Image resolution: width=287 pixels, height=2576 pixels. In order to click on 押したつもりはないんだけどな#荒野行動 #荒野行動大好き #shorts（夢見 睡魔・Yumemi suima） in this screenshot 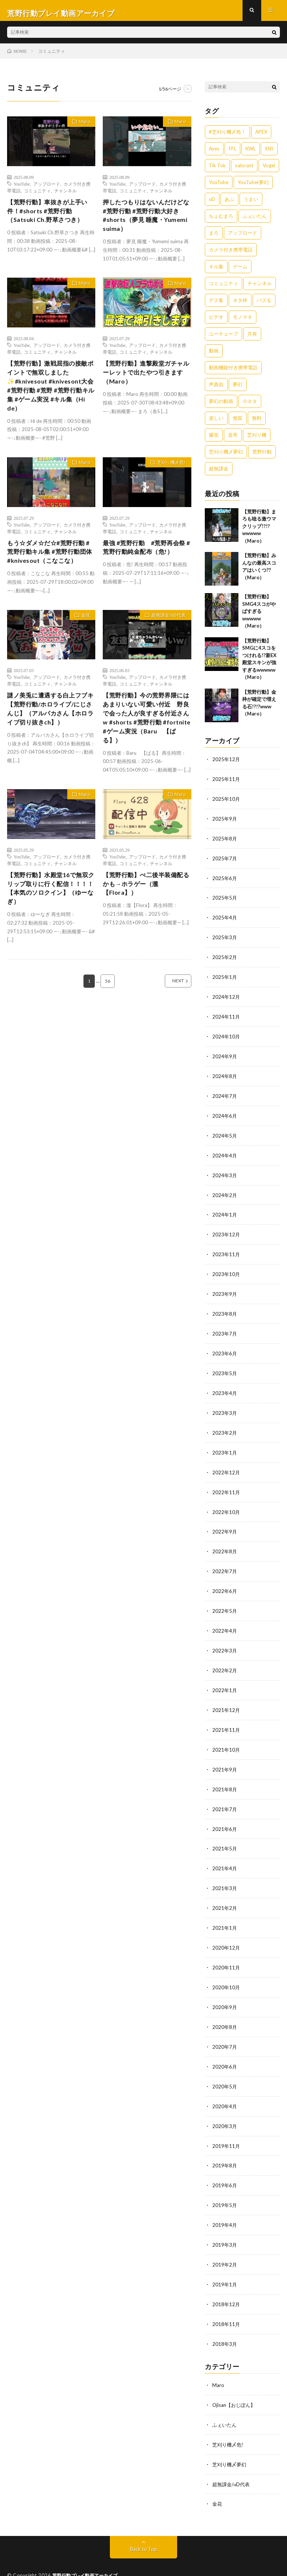, I will do `click(145, 223)`.